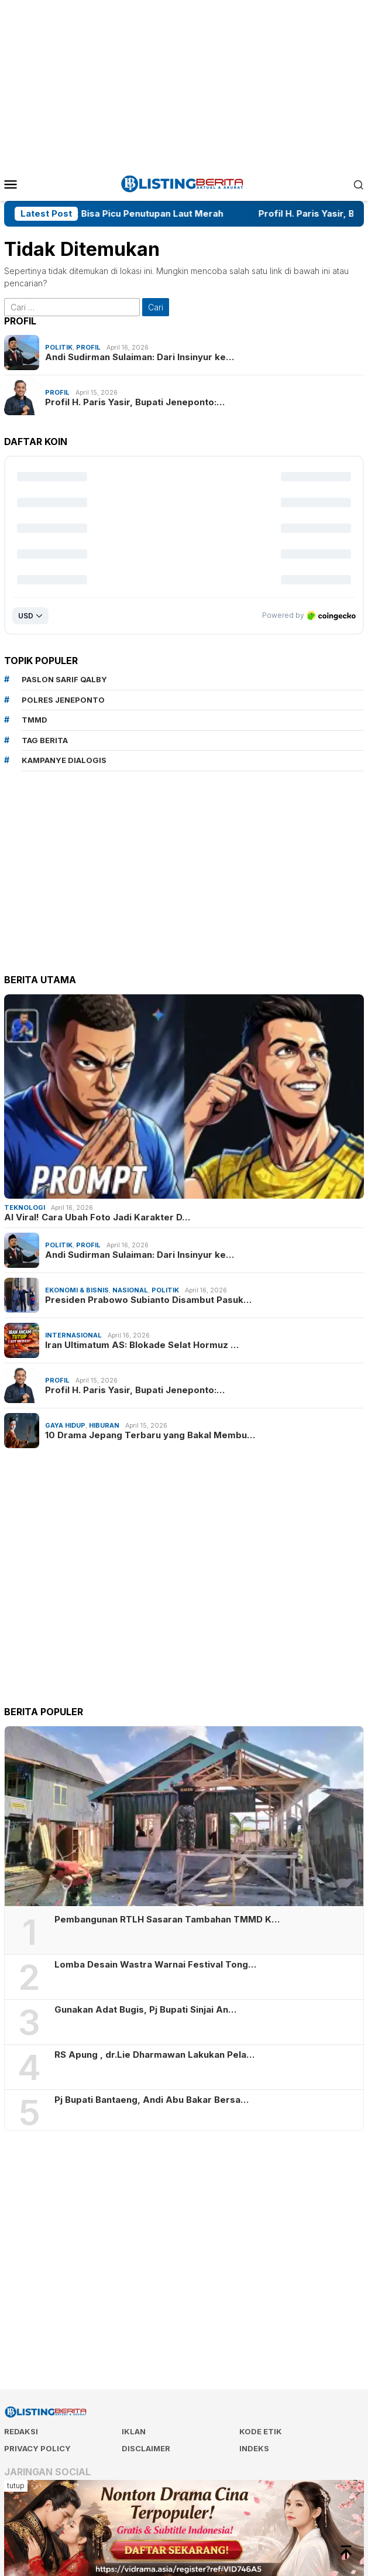  What do you see at coordinates (73, 1335) in the screenshot?
I see `Internasional` at bounding box center [73, 1335].